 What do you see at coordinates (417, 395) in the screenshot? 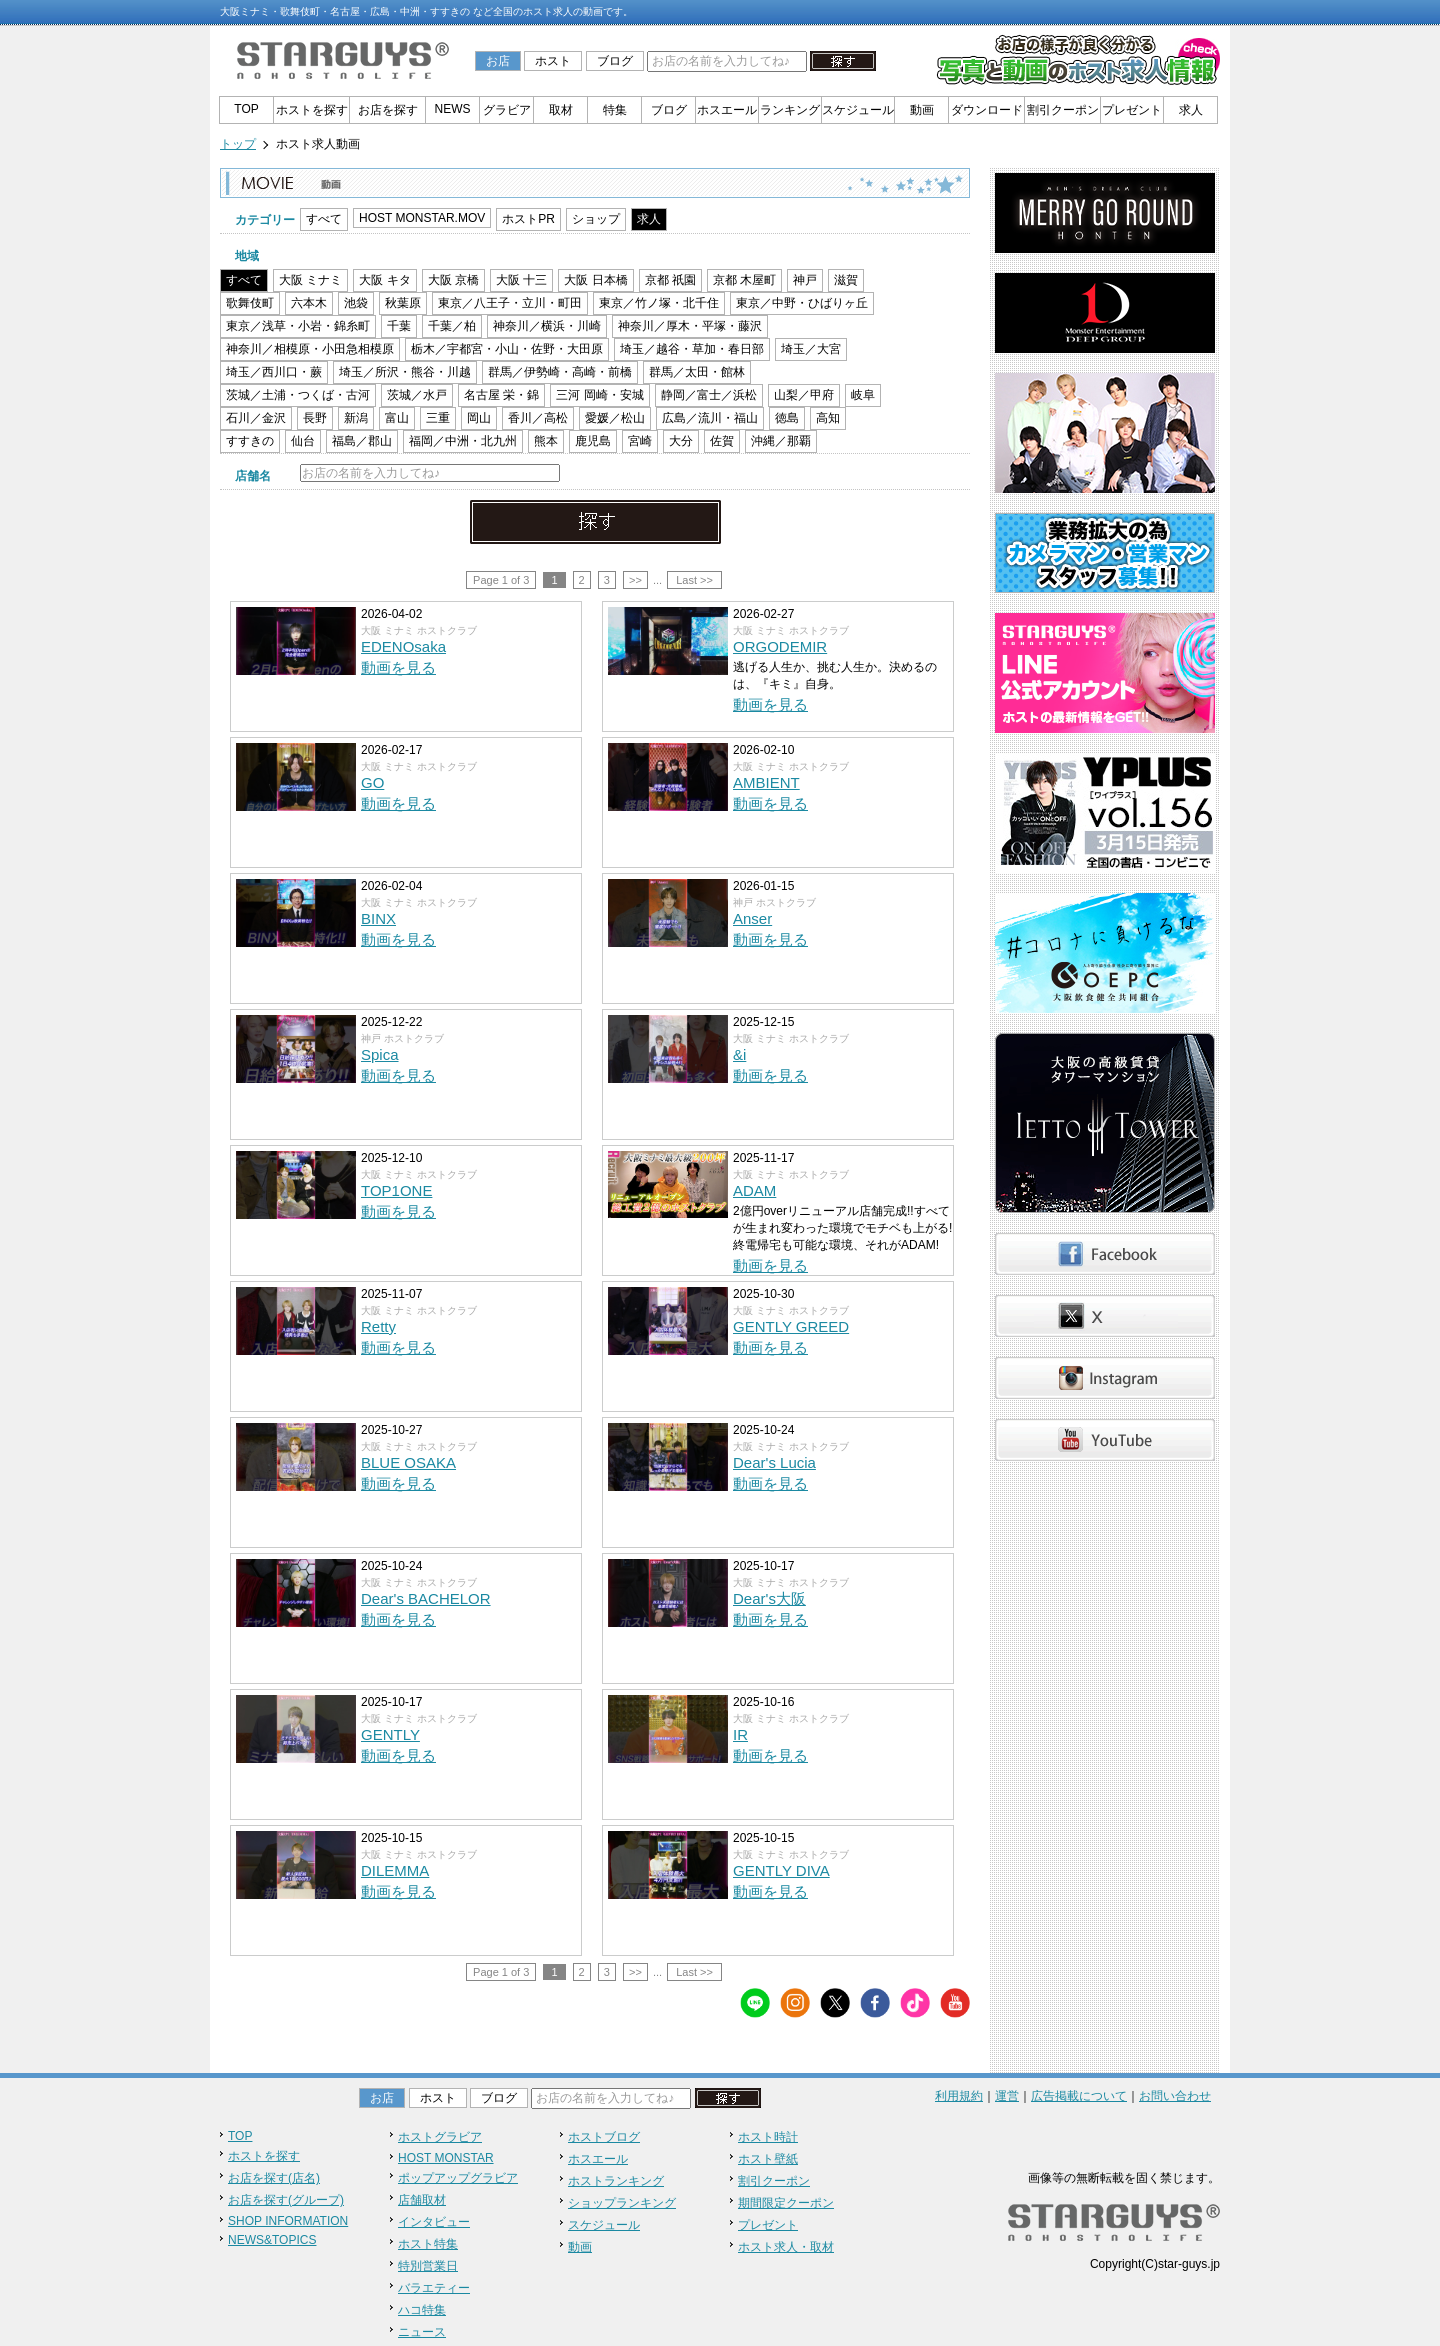
I see `茨城／水戸` at bounding box center [417, 395].